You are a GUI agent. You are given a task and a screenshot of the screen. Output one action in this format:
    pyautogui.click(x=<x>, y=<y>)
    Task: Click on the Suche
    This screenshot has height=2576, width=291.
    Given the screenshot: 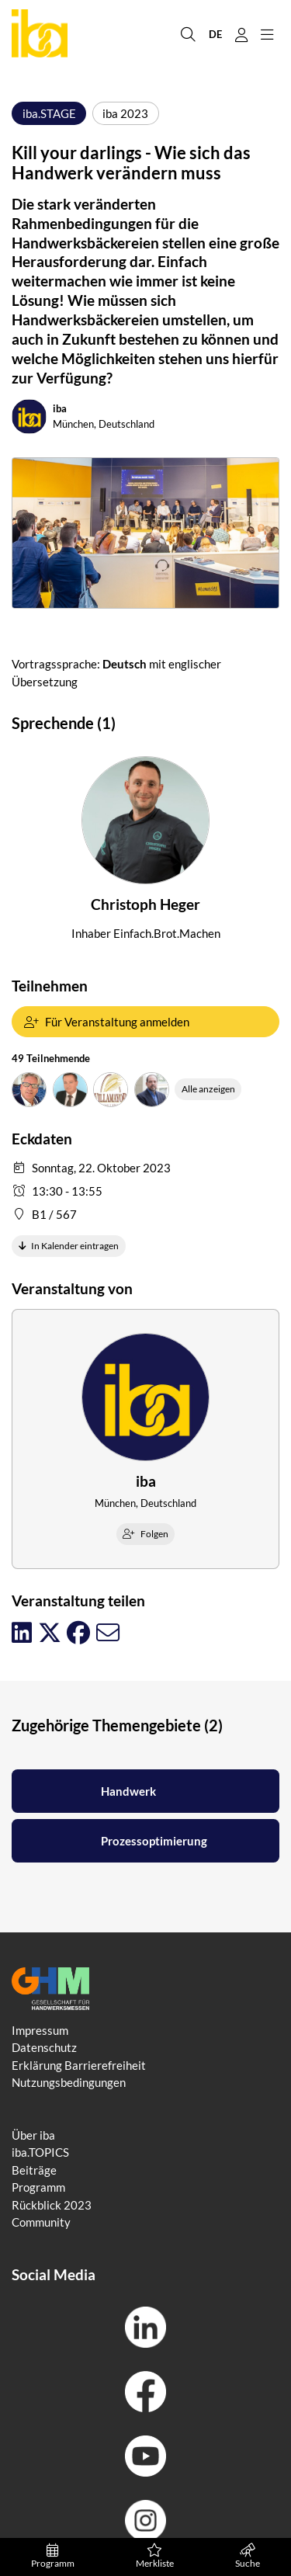 What is the action you would take?
    pyautogui.click(x=248, y=2556)
    